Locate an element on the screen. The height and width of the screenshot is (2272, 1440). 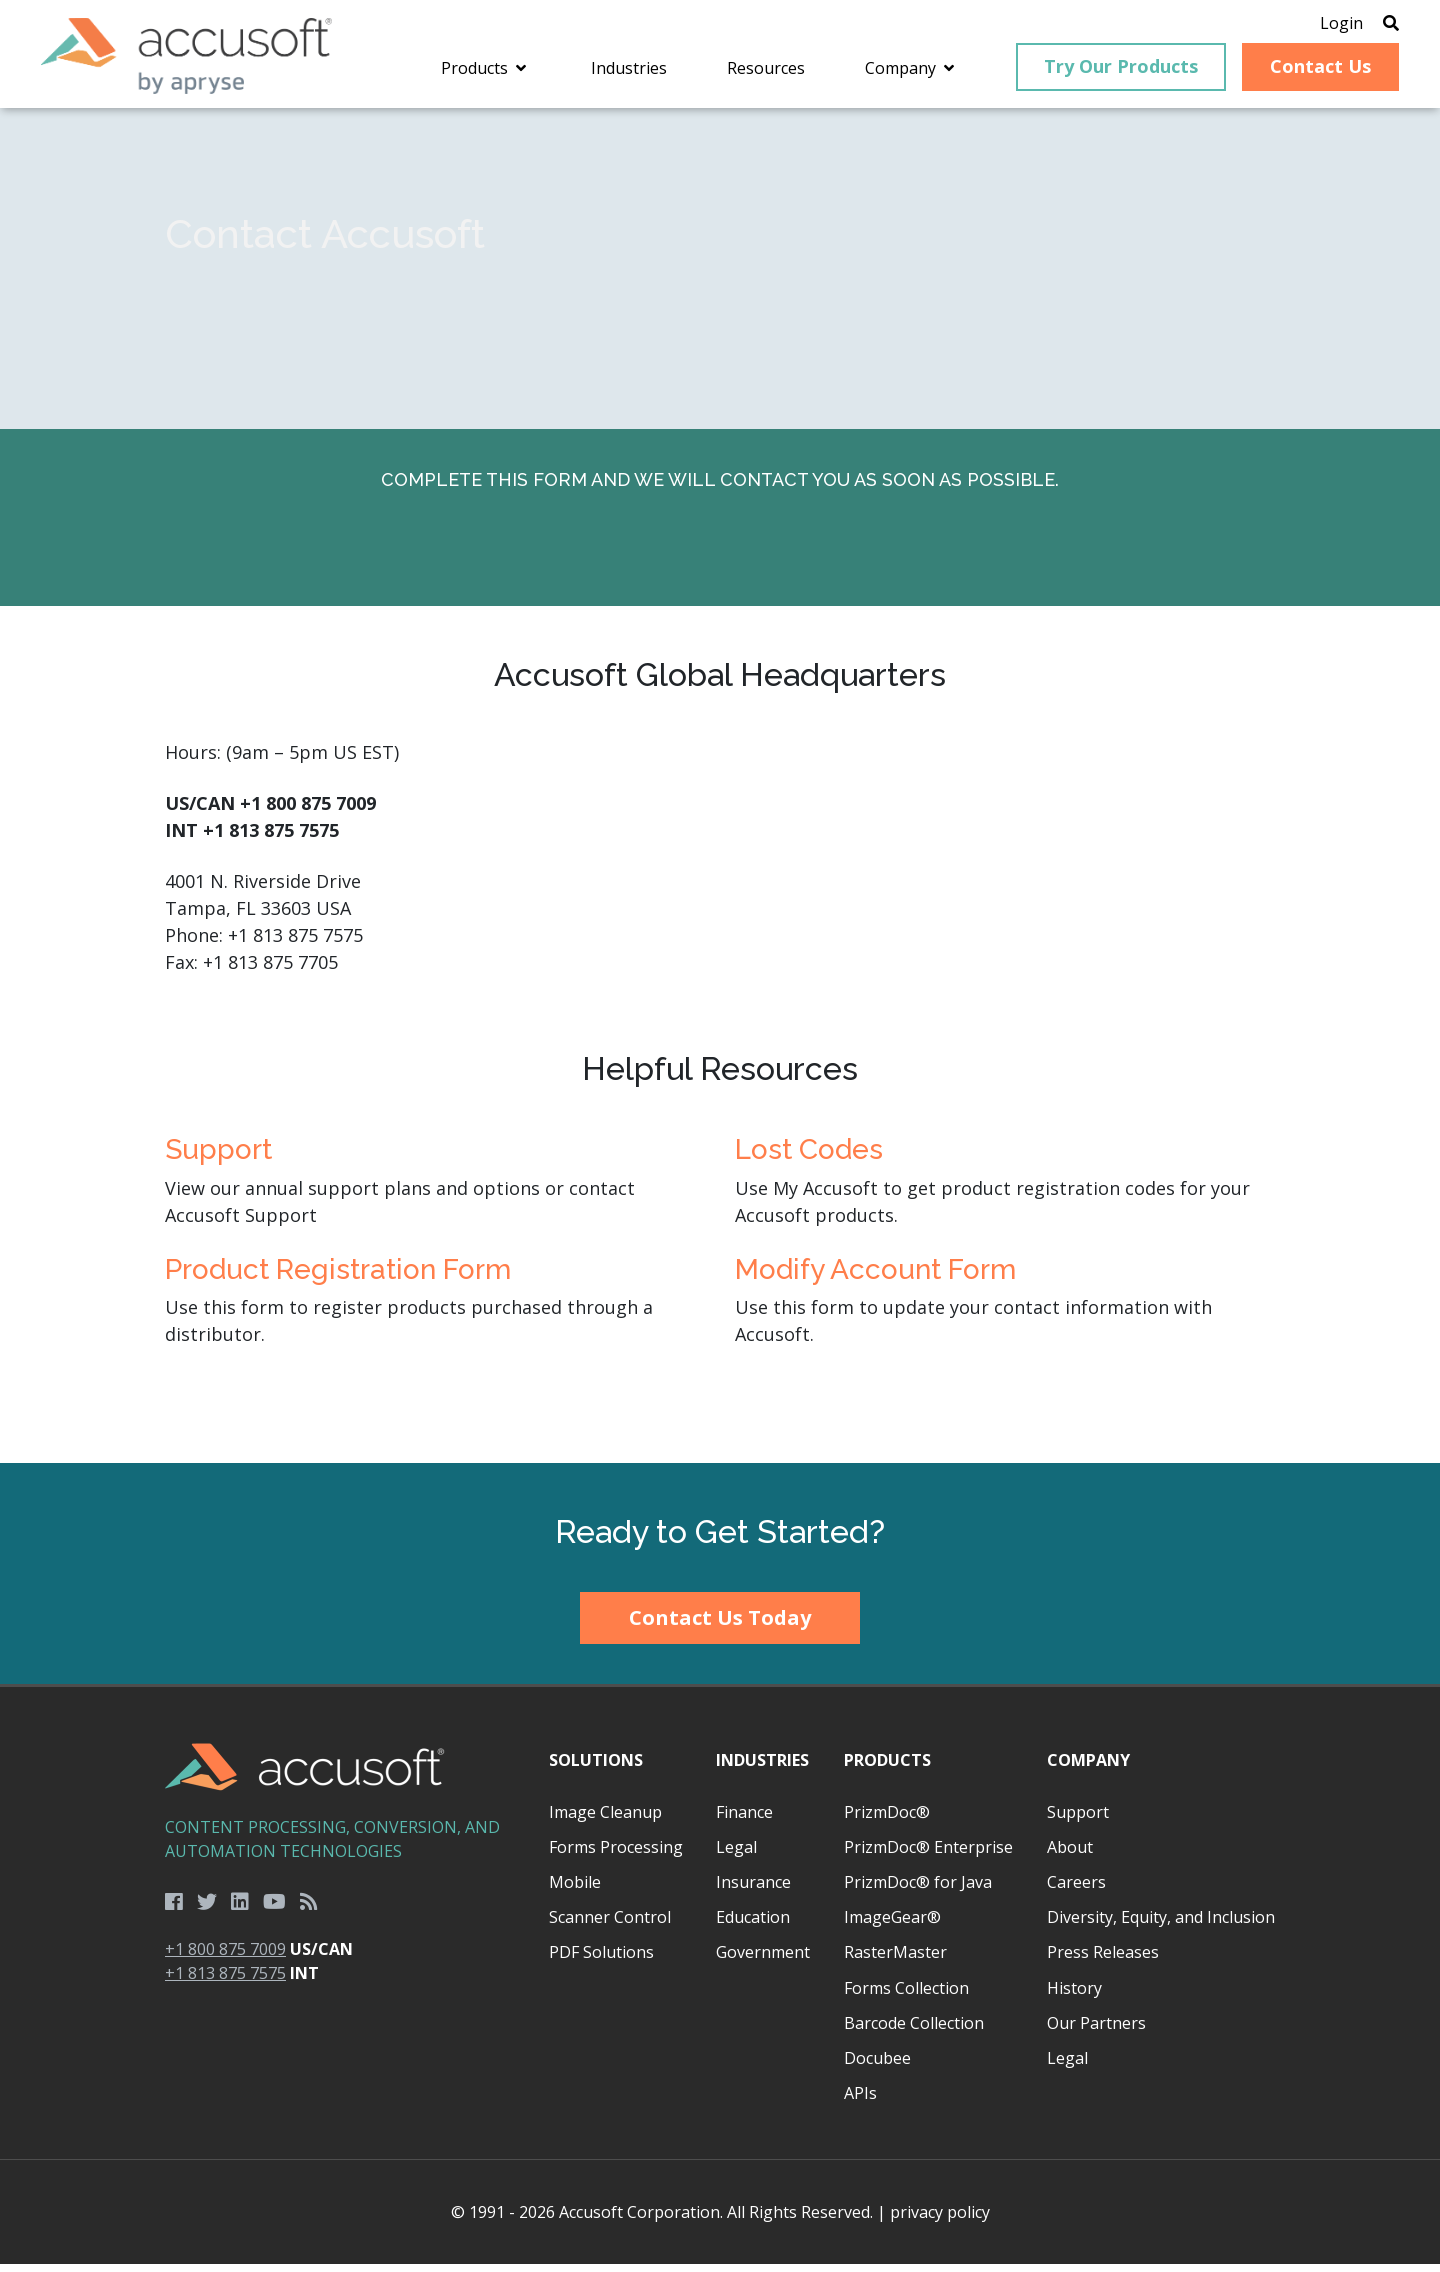
+1 813 875 7575 is located at coordinates (225, 1981).